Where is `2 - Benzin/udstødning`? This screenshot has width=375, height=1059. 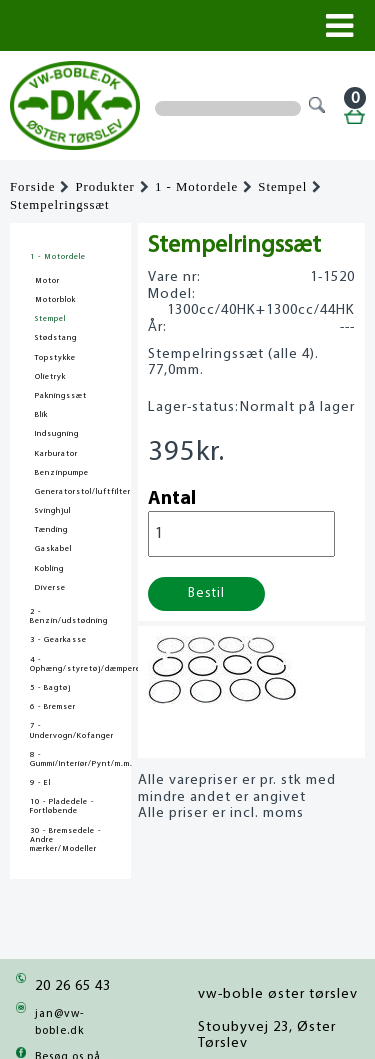 2 - Benzin/udstødning is located at coordinates (69, 616).